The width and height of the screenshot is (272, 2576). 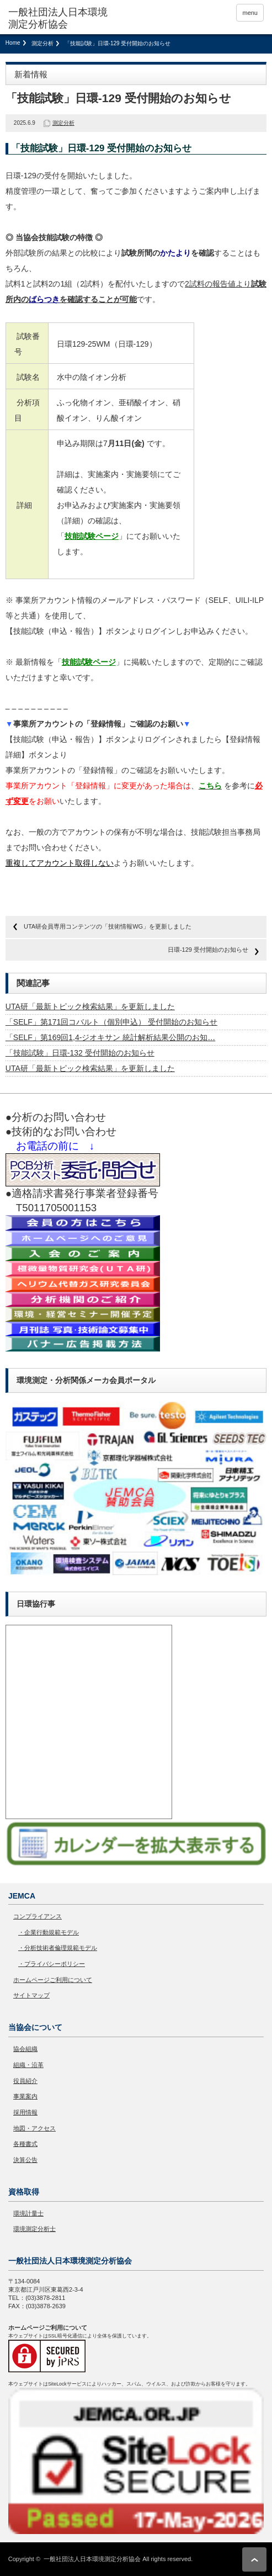 What do you see at coordinates (250, 12) in the screenshot?
I see `menu` at bounding box center [250, 12].